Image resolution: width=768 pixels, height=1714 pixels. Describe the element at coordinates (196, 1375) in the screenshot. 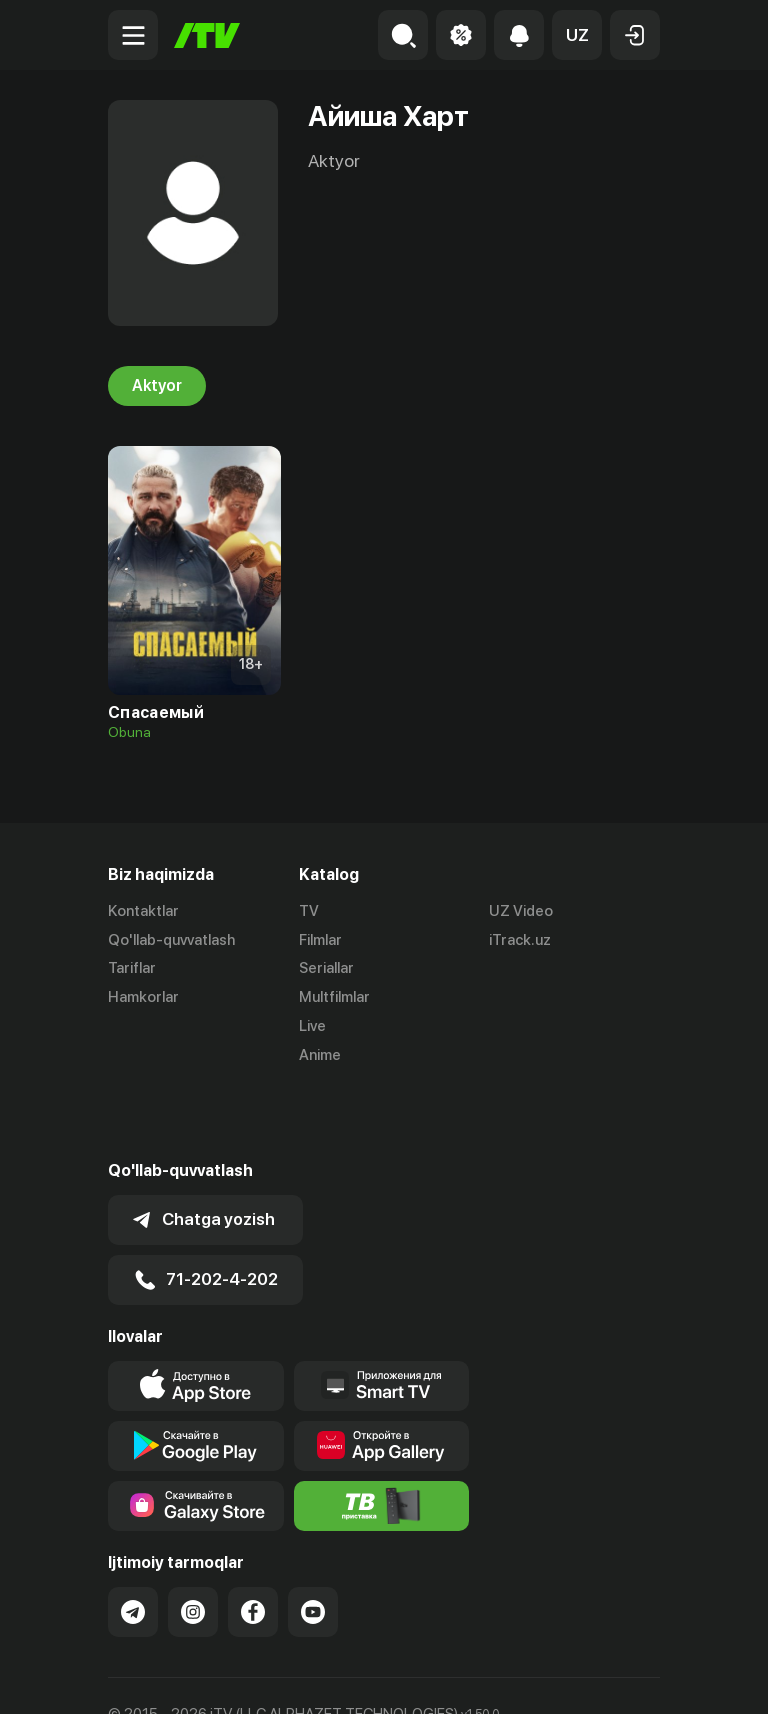

I see `[Link to our app's google store page]` at that location.